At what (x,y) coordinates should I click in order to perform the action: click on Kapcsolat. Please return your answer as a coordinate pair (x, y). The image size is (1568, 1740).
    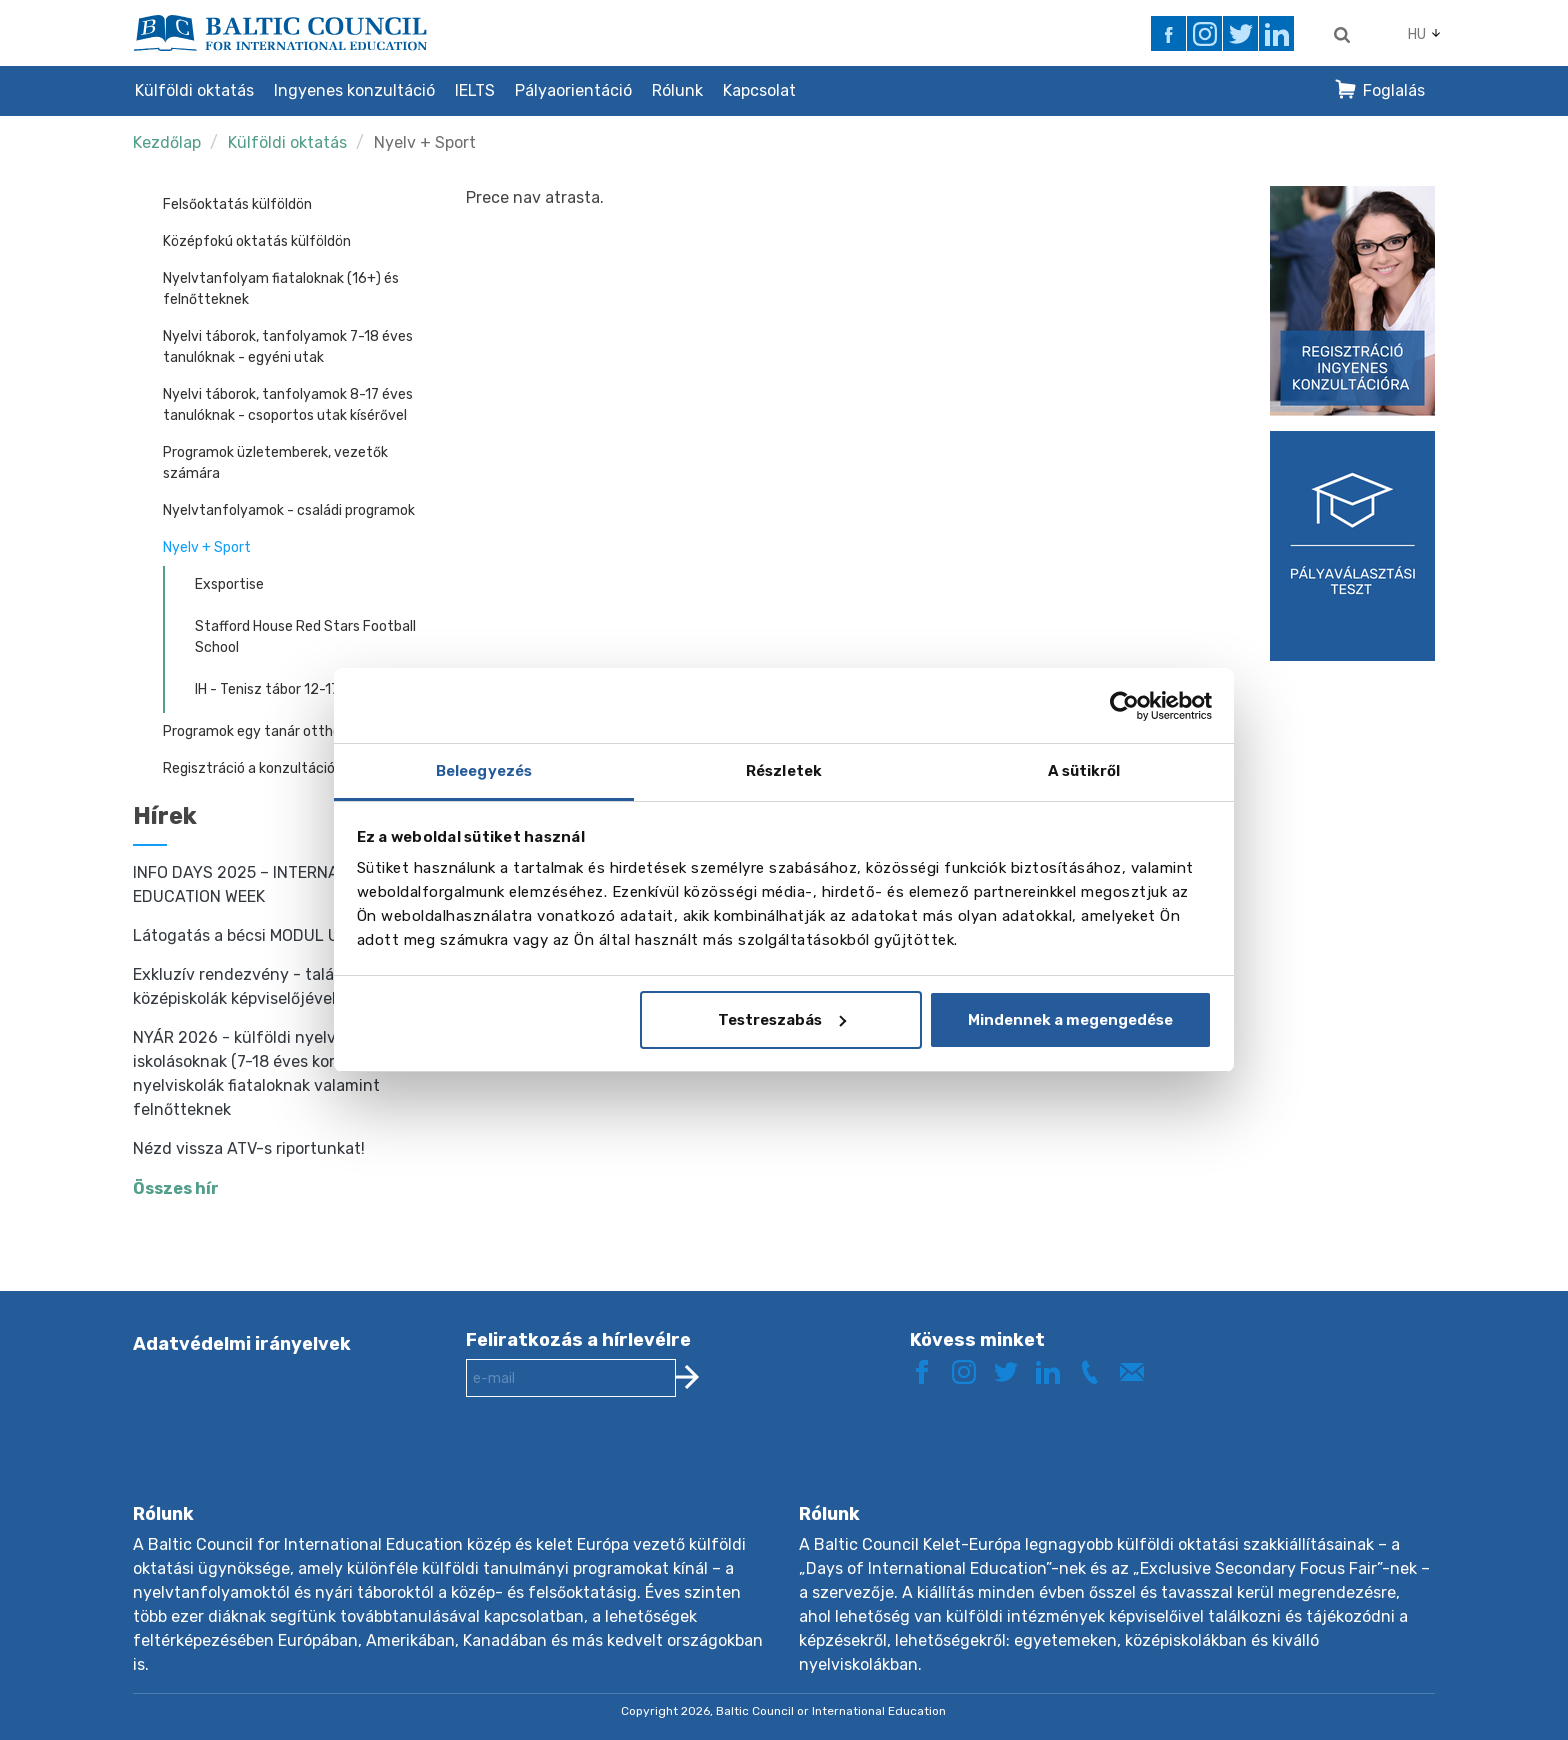
    Looking at the image, I should click on (759, 90).